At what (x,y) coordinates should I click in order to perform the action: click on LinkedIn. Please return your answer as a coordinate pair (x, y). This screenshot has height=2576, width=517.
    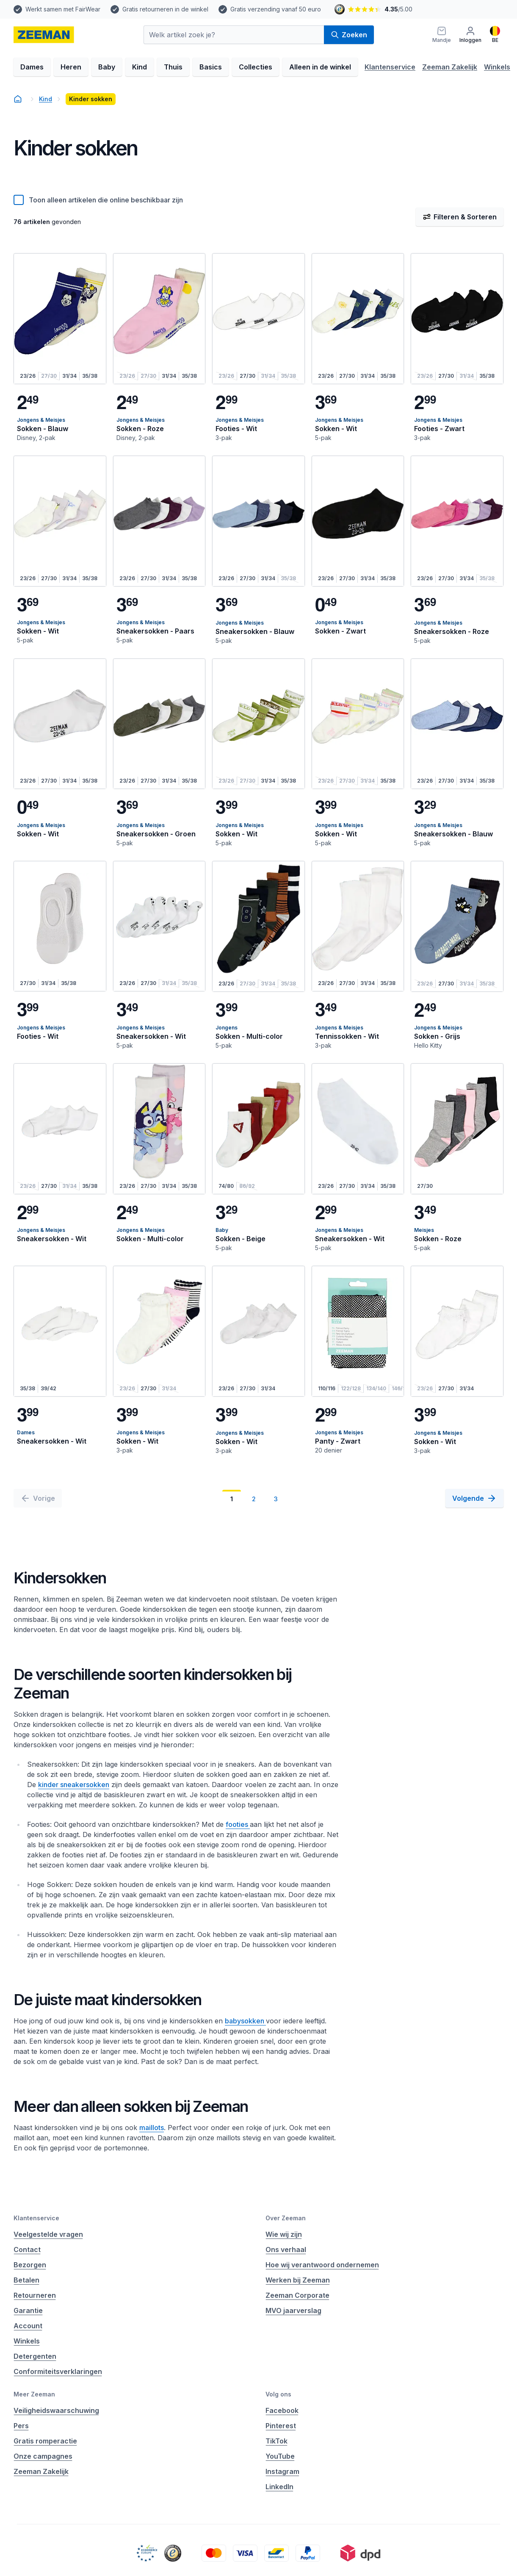
    Looking at the image, I should click on (279, 2486).